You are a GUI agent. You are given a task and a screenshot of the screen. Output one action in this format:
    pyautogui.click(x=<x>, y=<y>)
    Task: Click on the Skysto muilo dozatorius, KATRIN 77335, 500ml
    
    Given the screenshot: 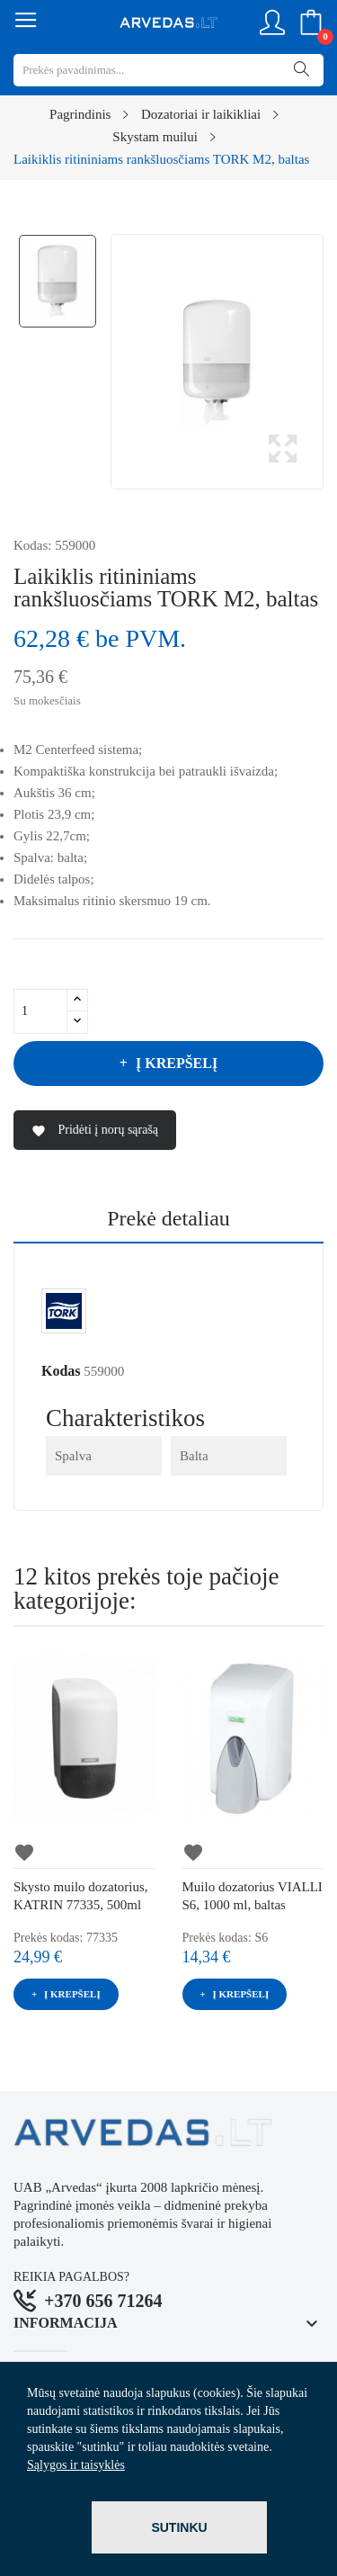 What is the action you would take?
    pyautogui.click(x=80, y=1896)
    